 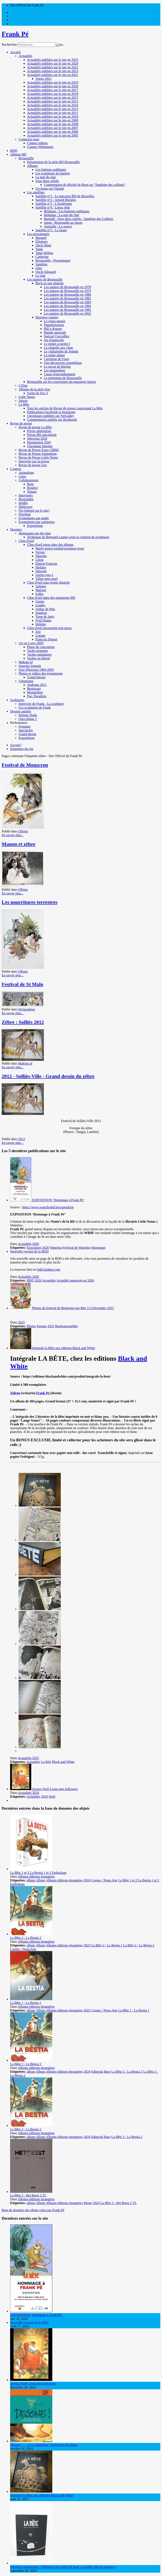 What do you see at coordinates (26, 495) in the screenshot?
I see `Interviews` at bounding box center [26, 495].